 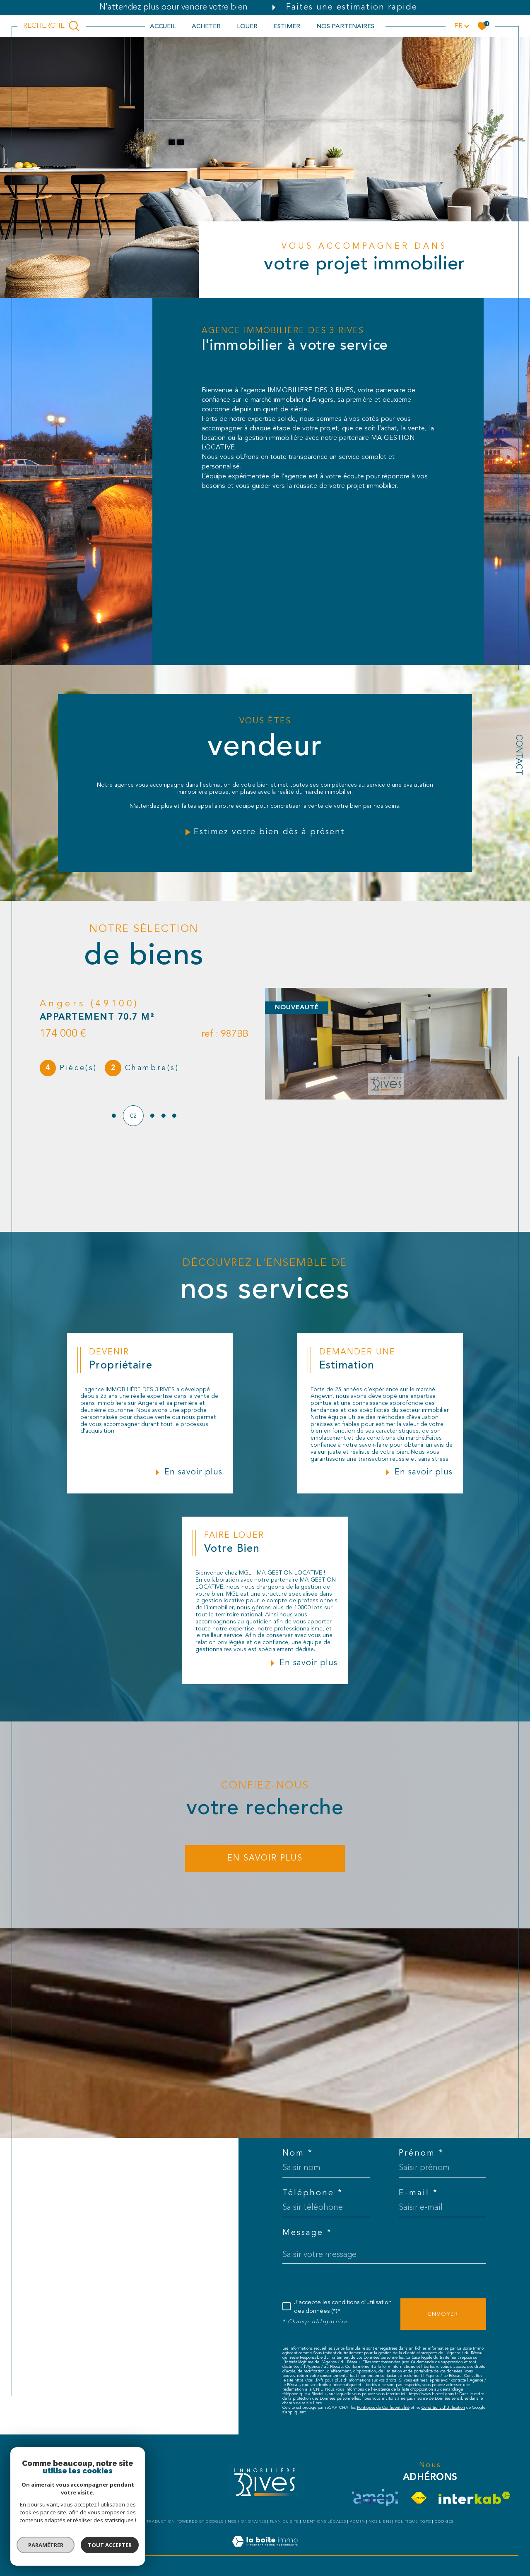 What do you see at coordinates (374, 2497) in the screenshot?
I see `[visiter le site amepi - Ouverture dans une nouvelle fenêtre]` at bounding box center [374, 2497].